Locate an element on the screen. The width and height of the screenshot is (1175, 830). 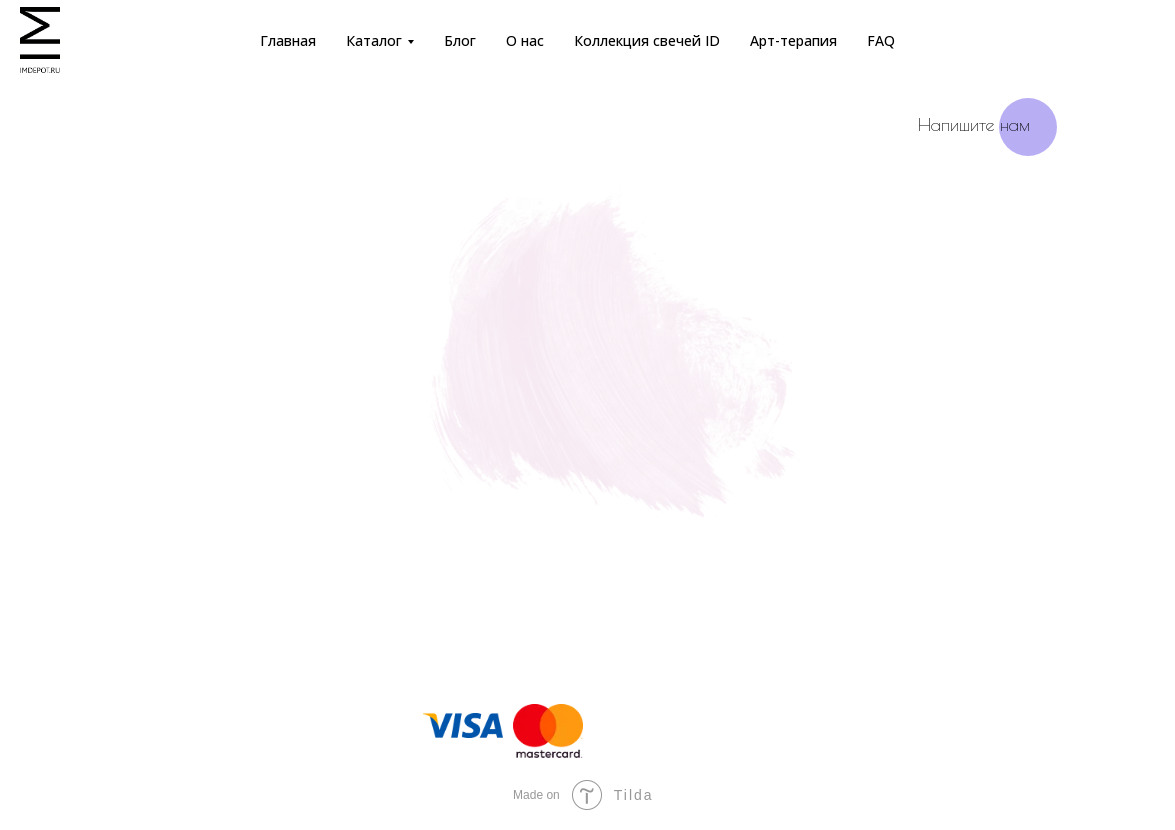
Коллекция свечей ID is located at coordinates (647, 40).